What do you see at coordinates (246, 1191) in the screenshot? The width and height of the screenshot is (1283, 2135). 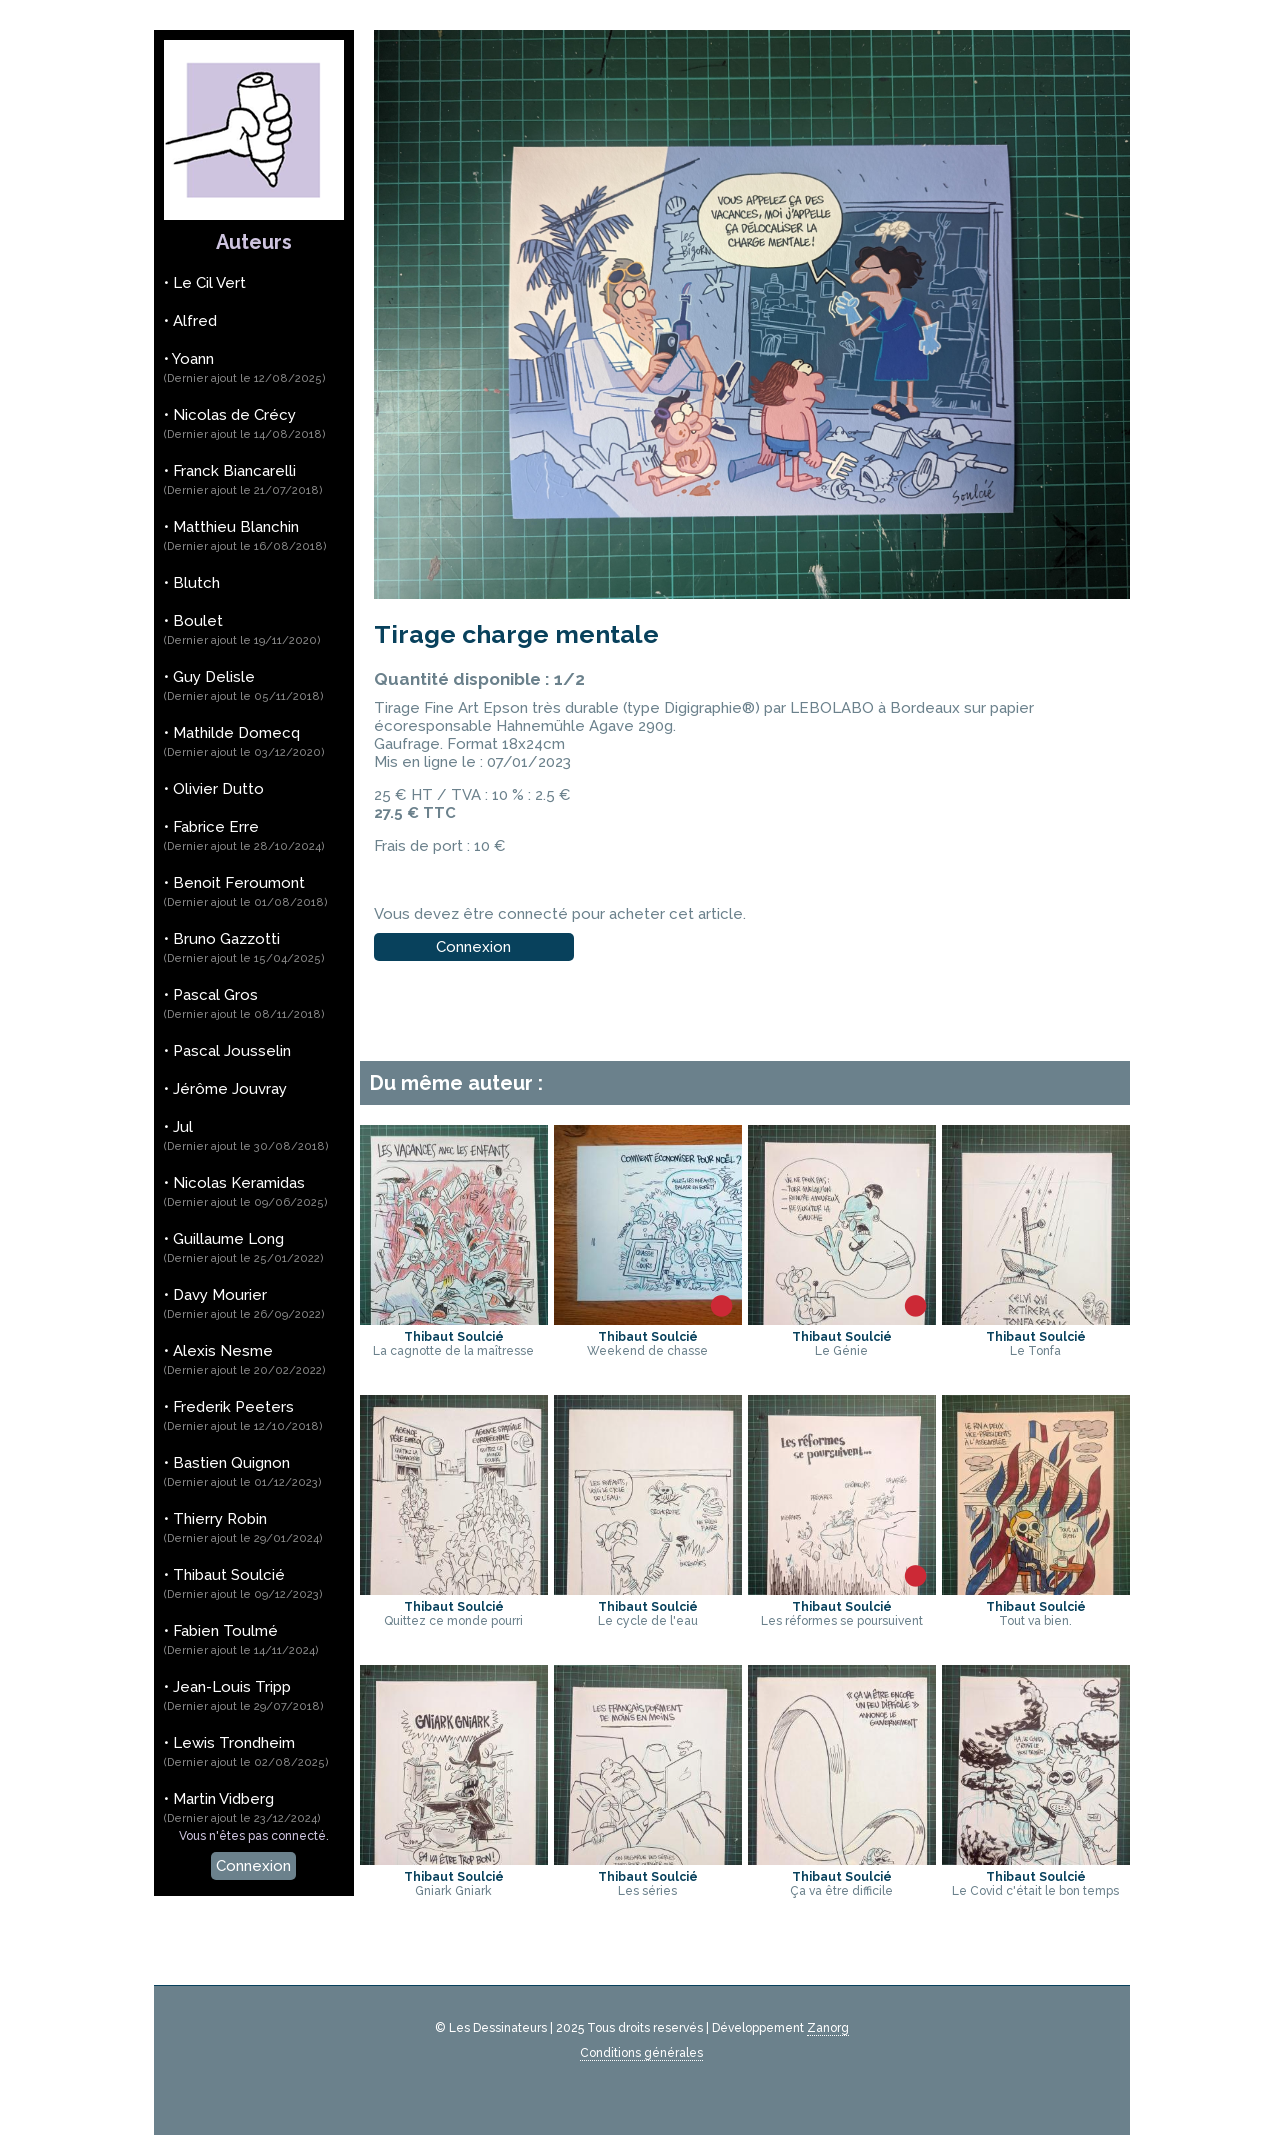 I see `Nicolas Keramidas` at bounding box center [246, 1191].